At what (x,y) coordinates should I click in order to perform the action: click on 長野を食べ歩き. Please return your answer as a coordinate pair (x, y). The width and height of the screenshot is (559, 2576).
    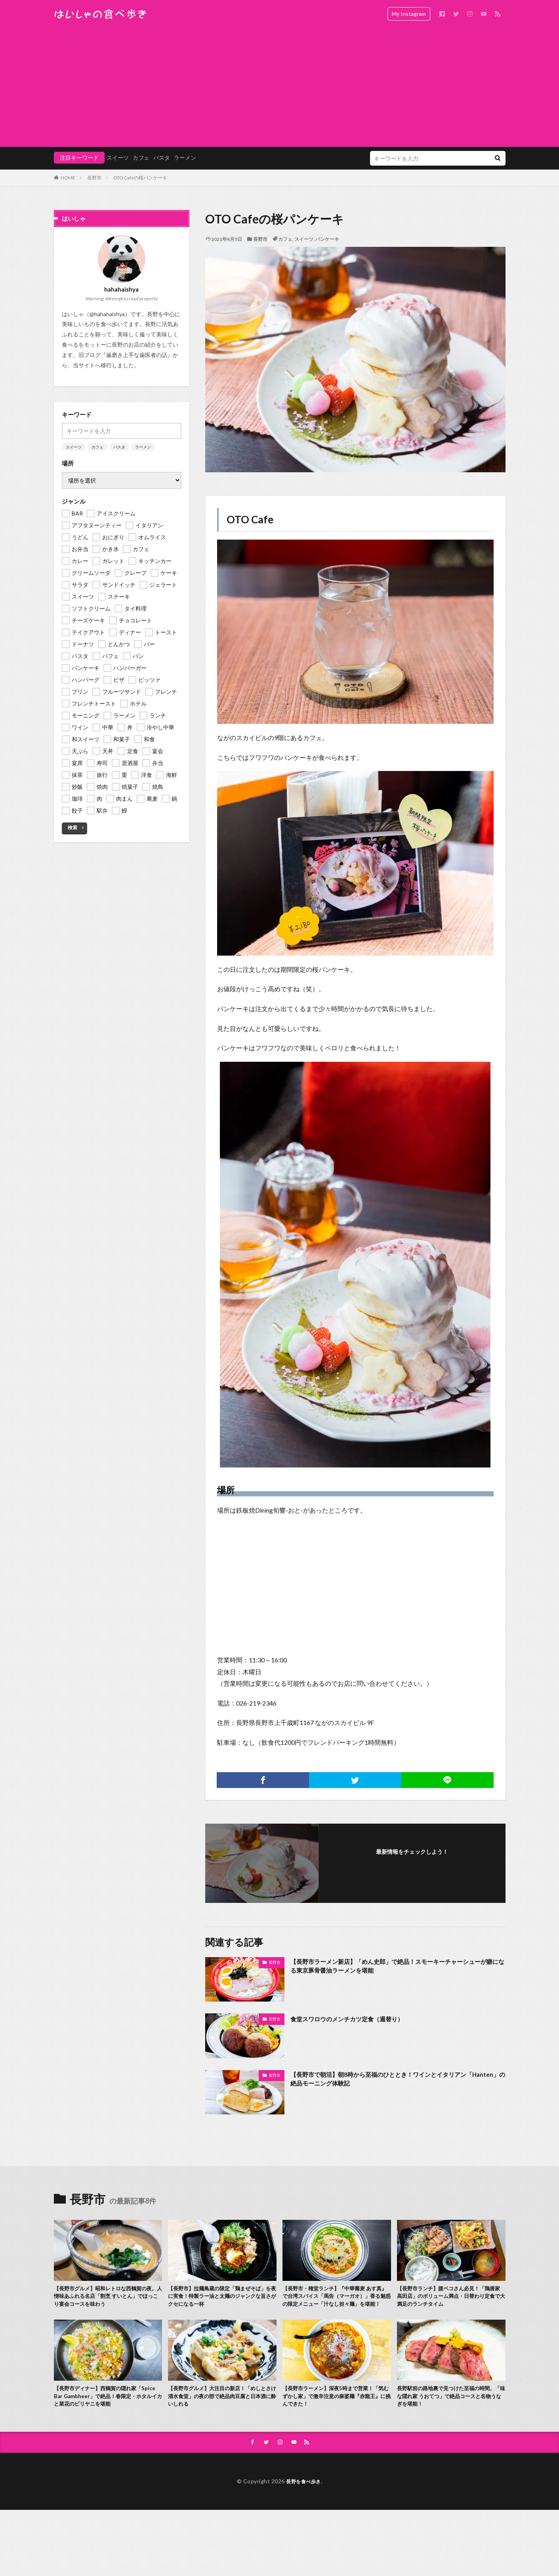
    Looking at the image, I should click on (303, 2497).